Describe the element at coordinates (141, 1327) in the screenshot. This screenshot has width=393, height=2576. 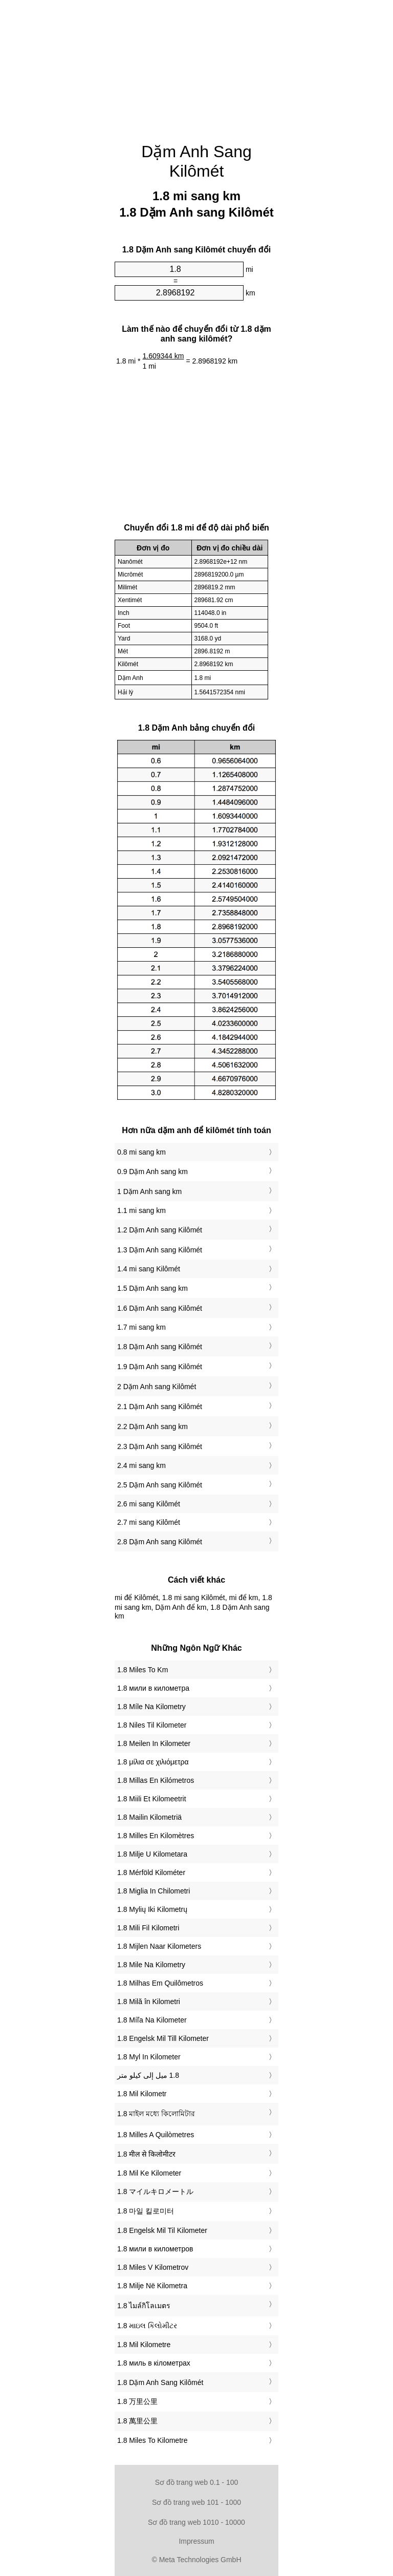
I see `1.7 mi sang km` at that location.